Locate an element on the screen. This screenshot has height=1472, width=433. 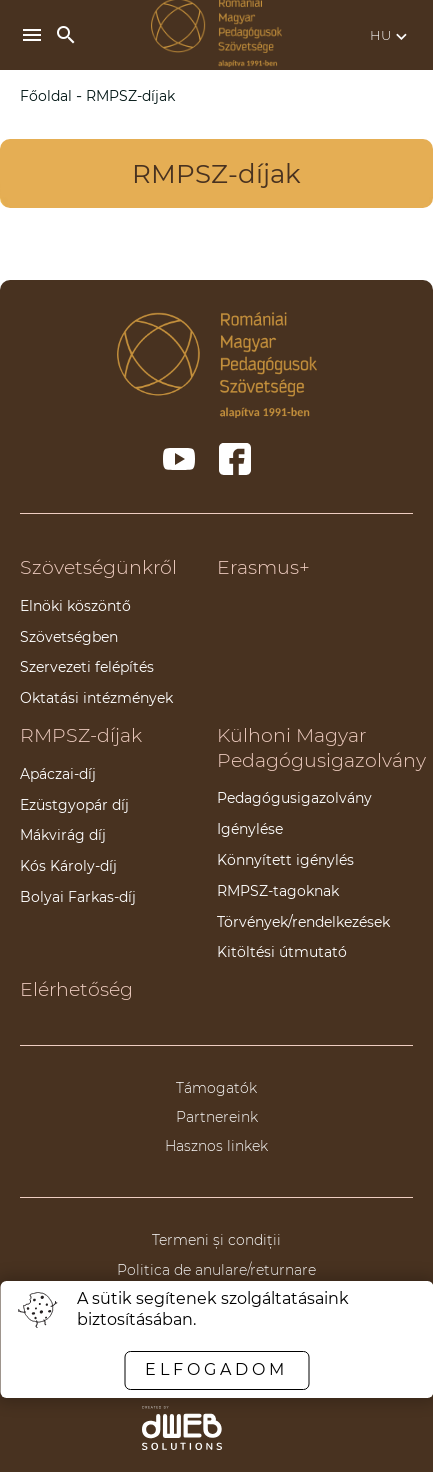
Szervezeti felépítés is located at coordinates (87, 667).